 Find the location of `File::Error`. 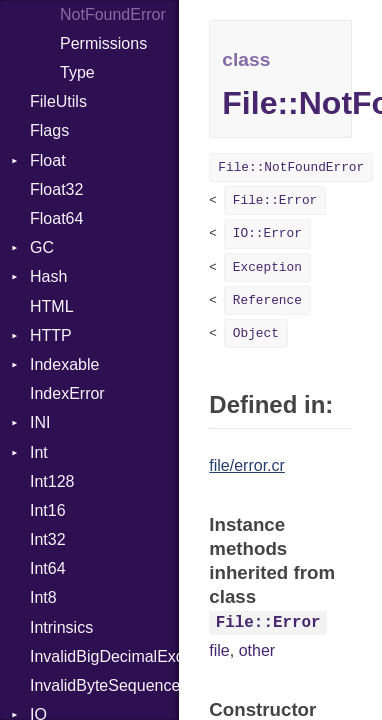

File::Error is located at coordinates (275, 200).